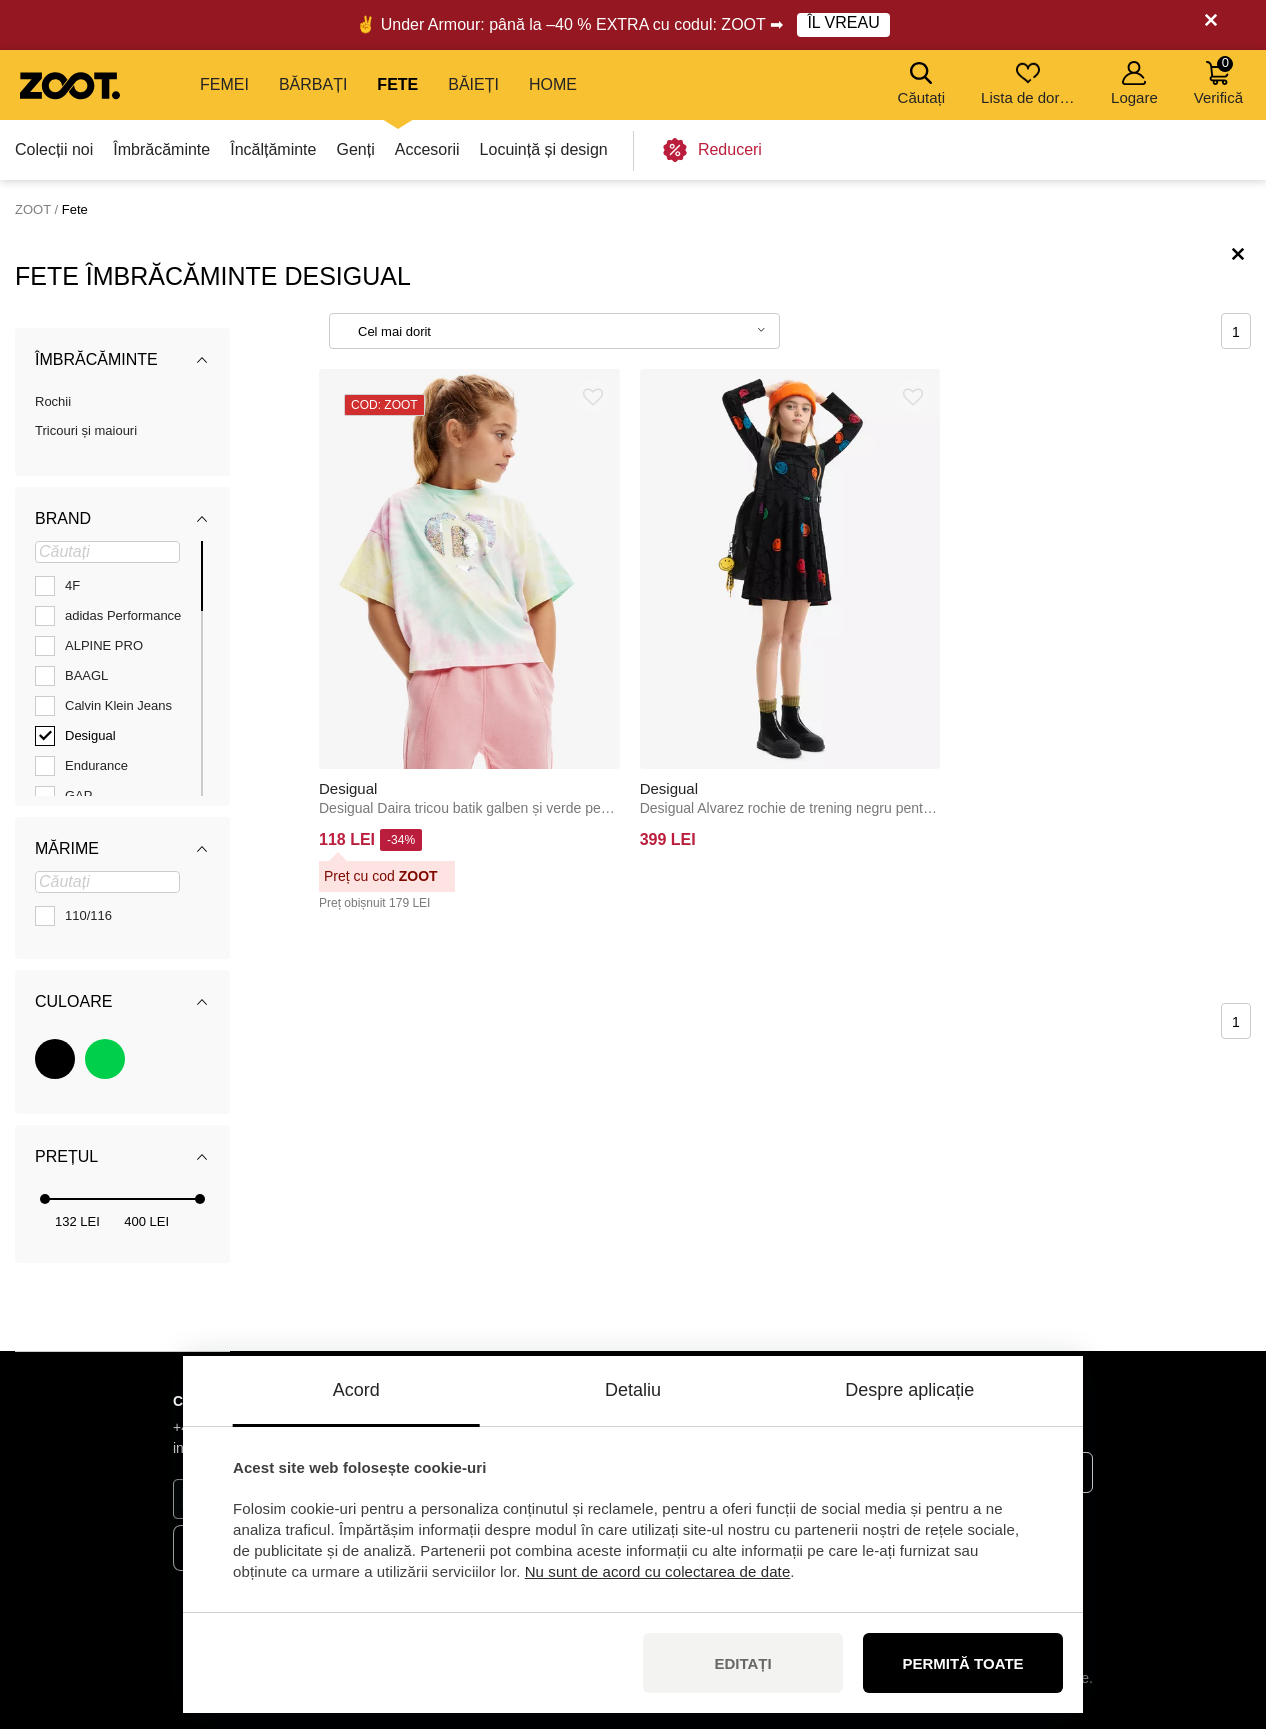  Describe the element at coordinates (1029, 83) in the screenshot. I see `Lista de dorințe` at that location.